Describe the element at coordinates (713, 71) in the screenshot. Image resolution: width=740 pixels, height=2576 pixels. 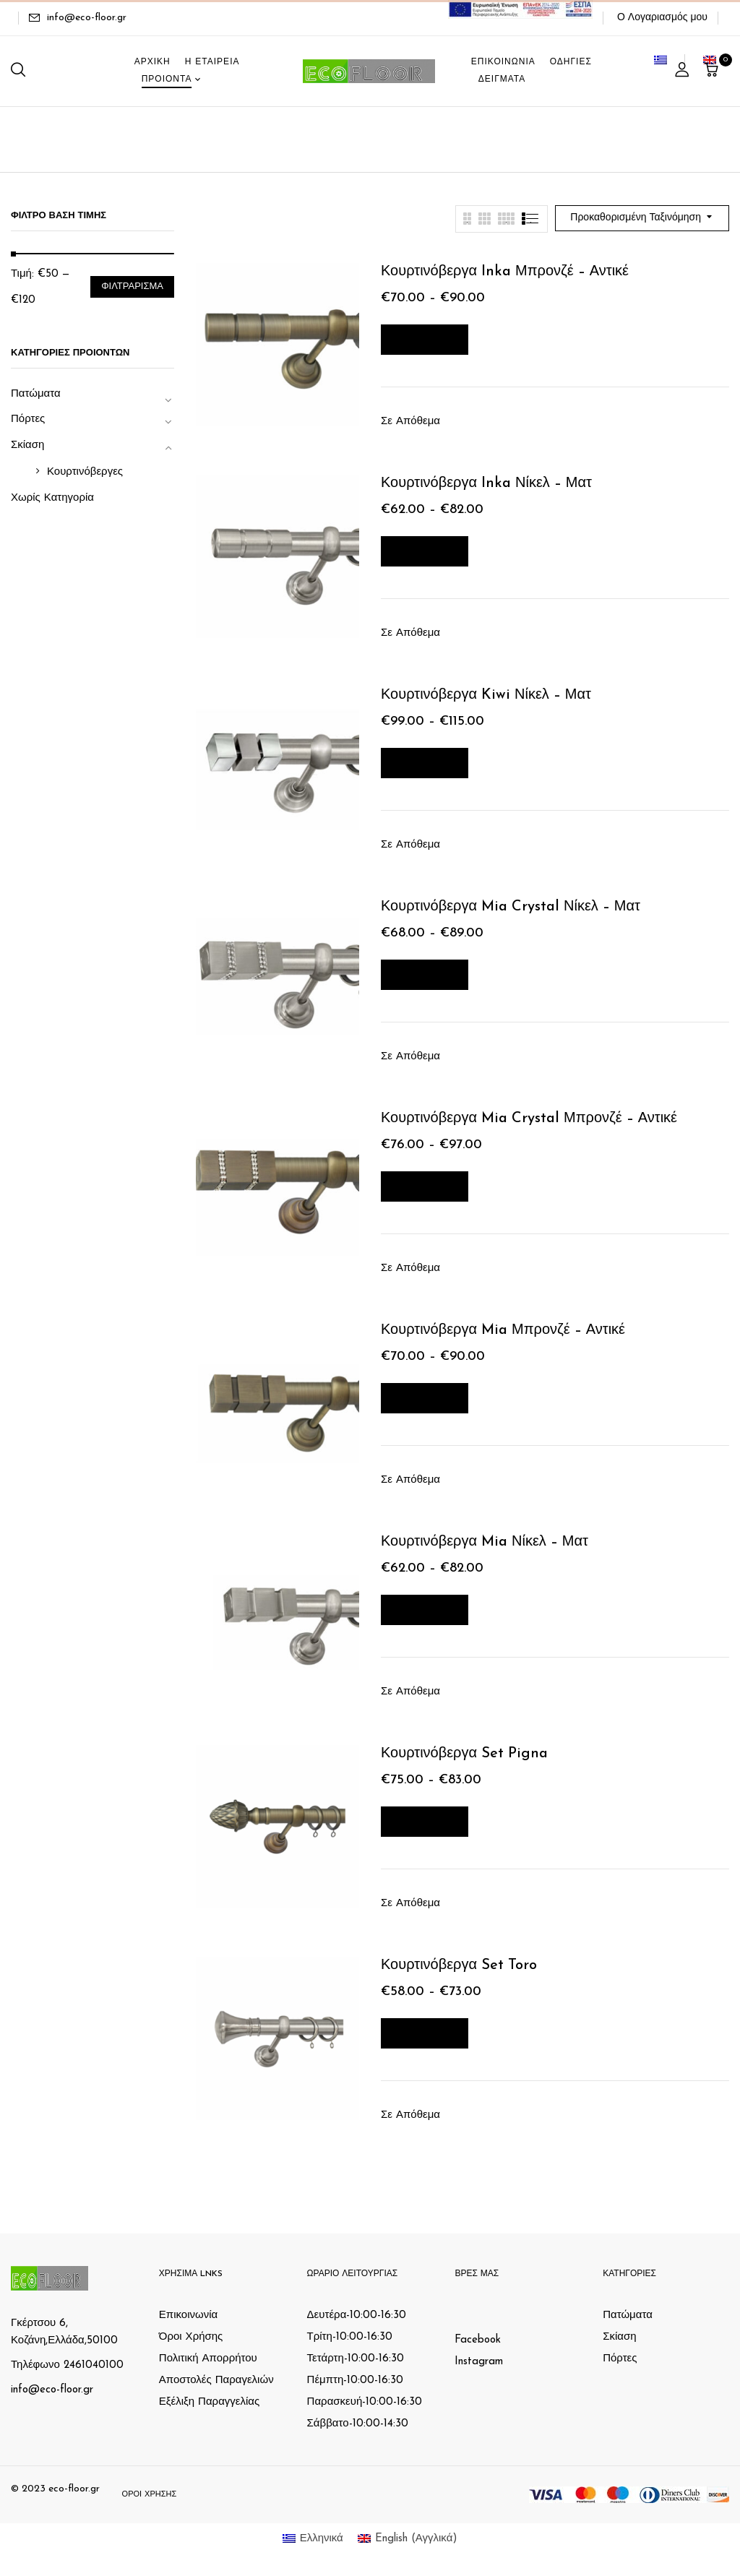
I see `[button]` at that location.